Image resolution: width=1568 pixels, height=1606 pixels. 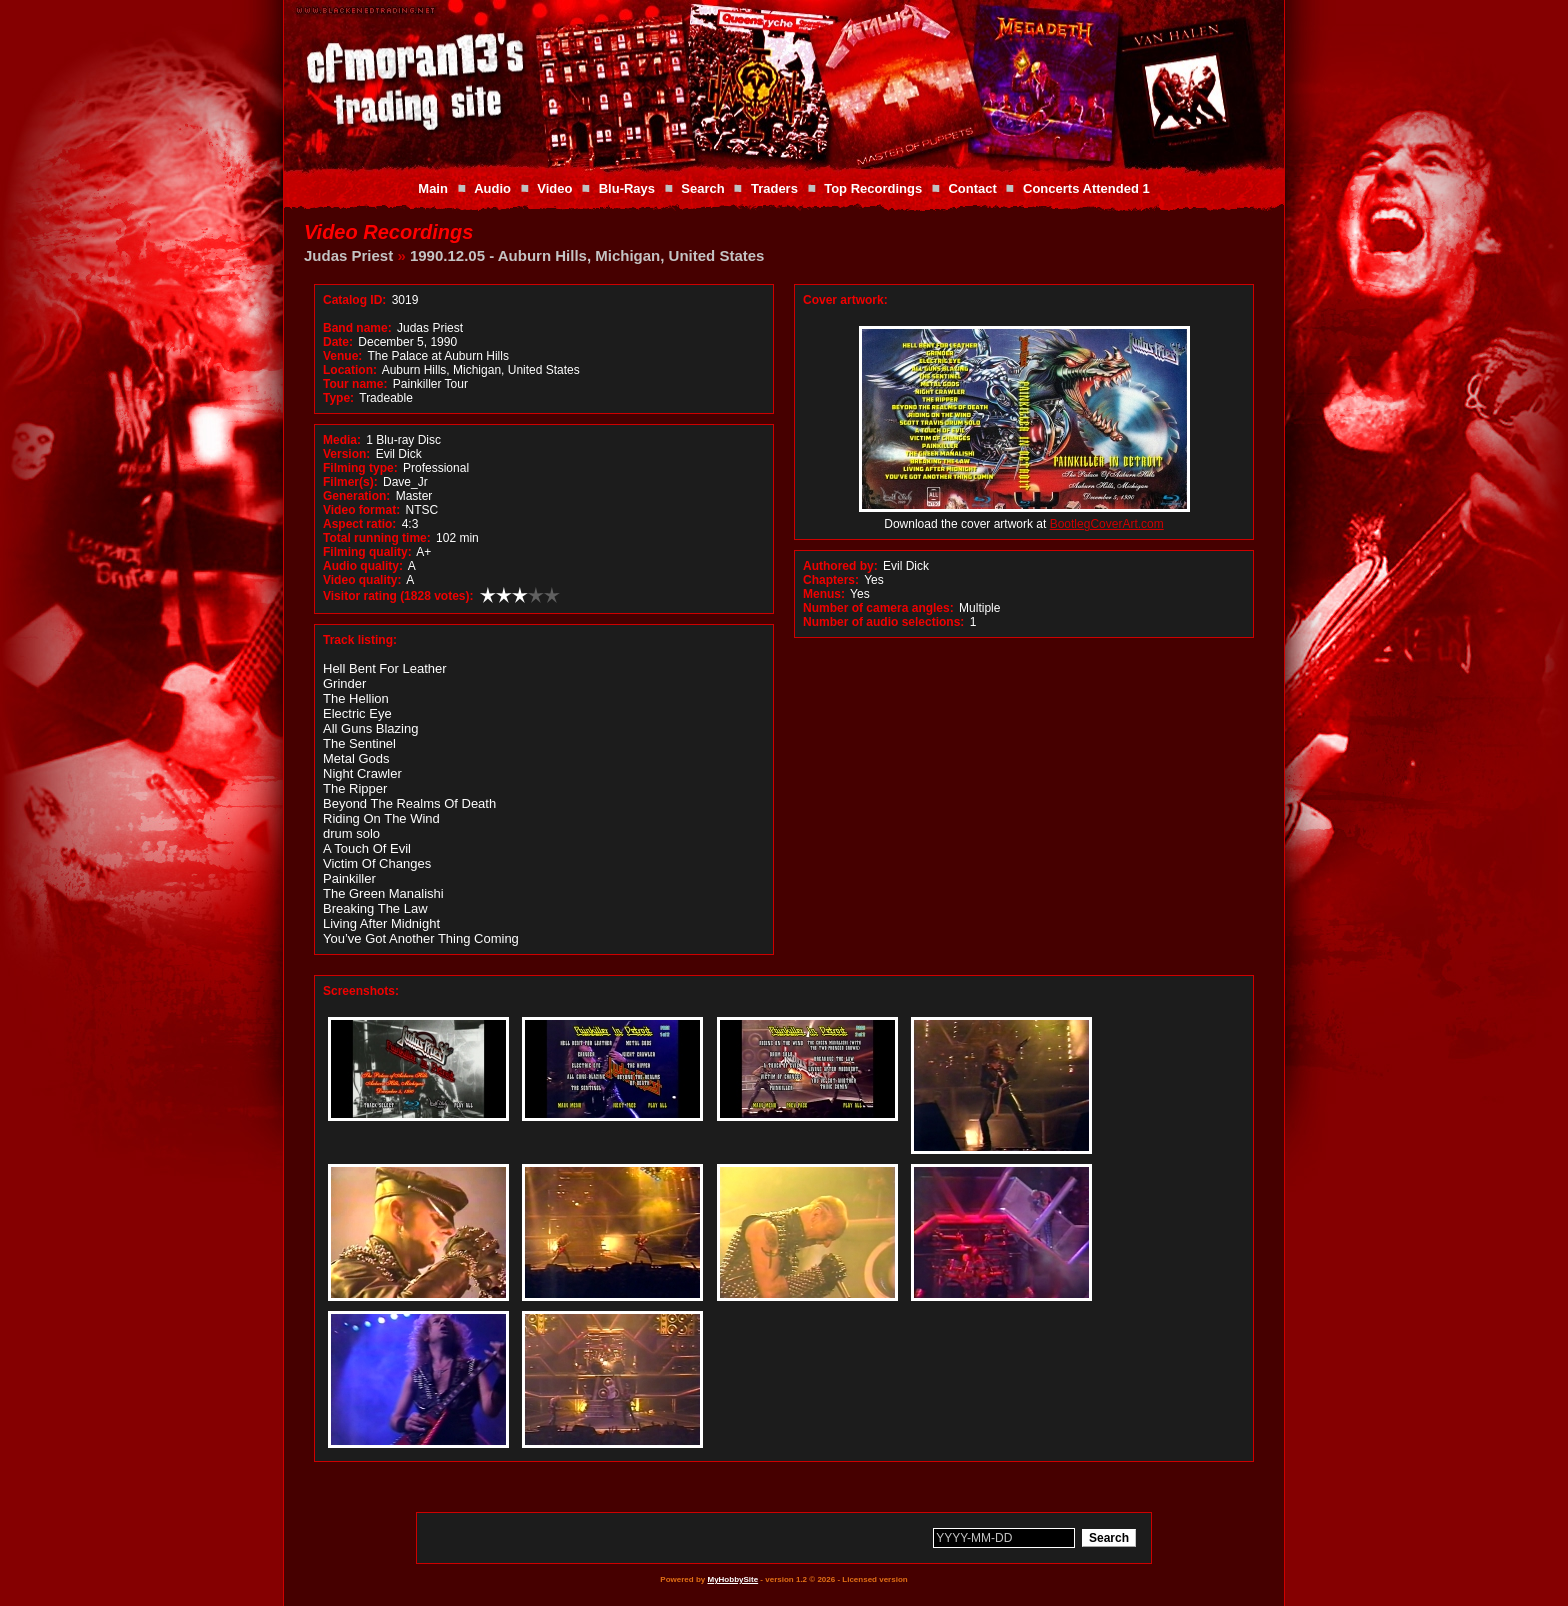 I want to click on Filming type:, so click(x=360, y=468).